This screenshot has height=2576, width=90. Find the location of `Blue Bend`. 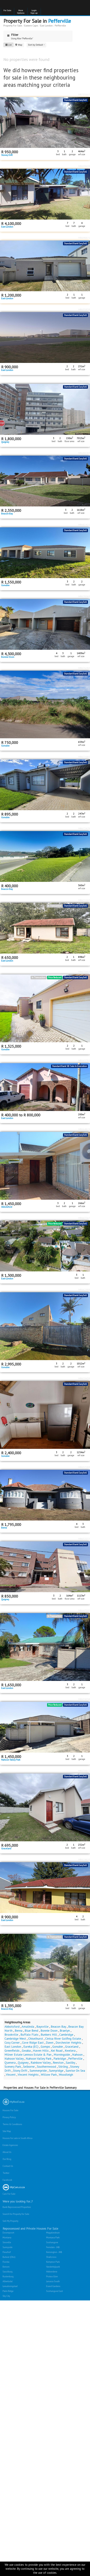

Blue Bend is located at coordinates (31, 2031).